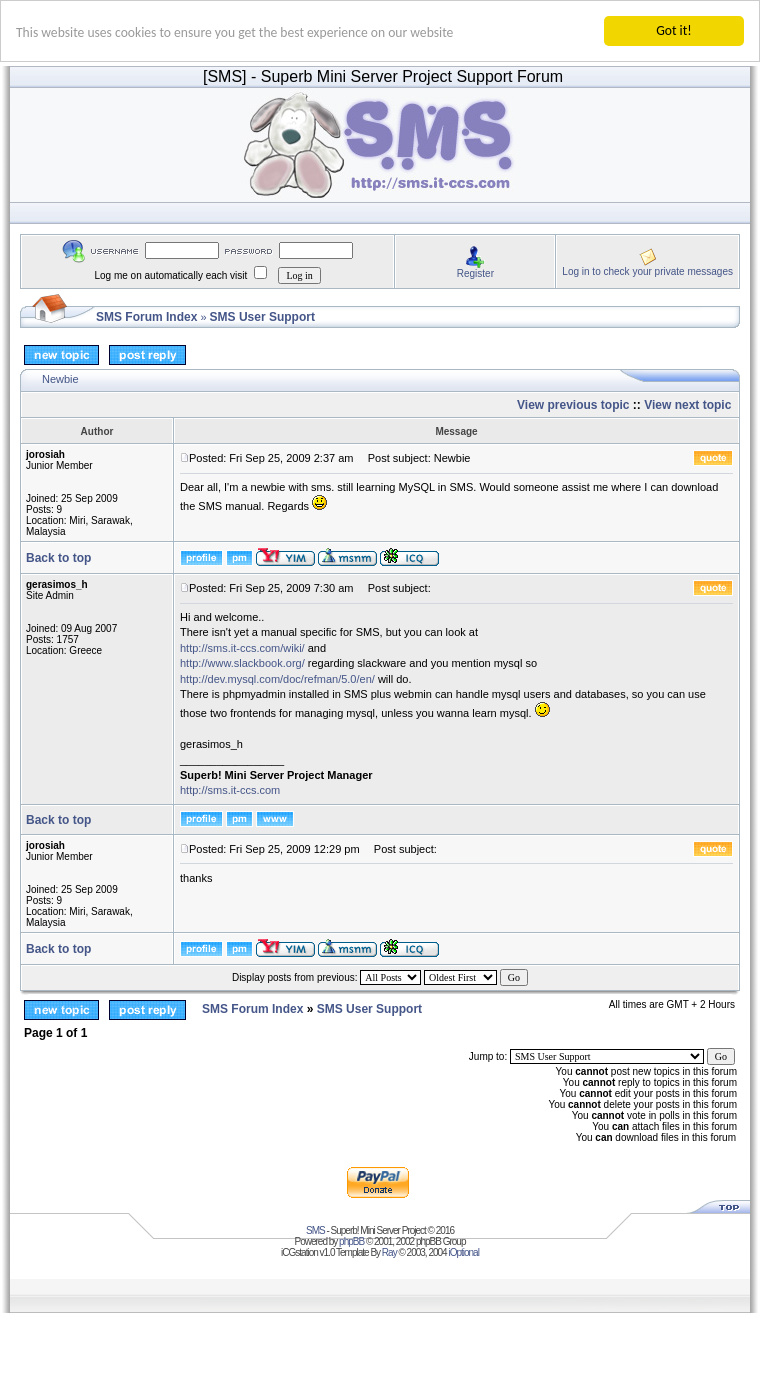  I want to click on Got it!, so click(673, 30).